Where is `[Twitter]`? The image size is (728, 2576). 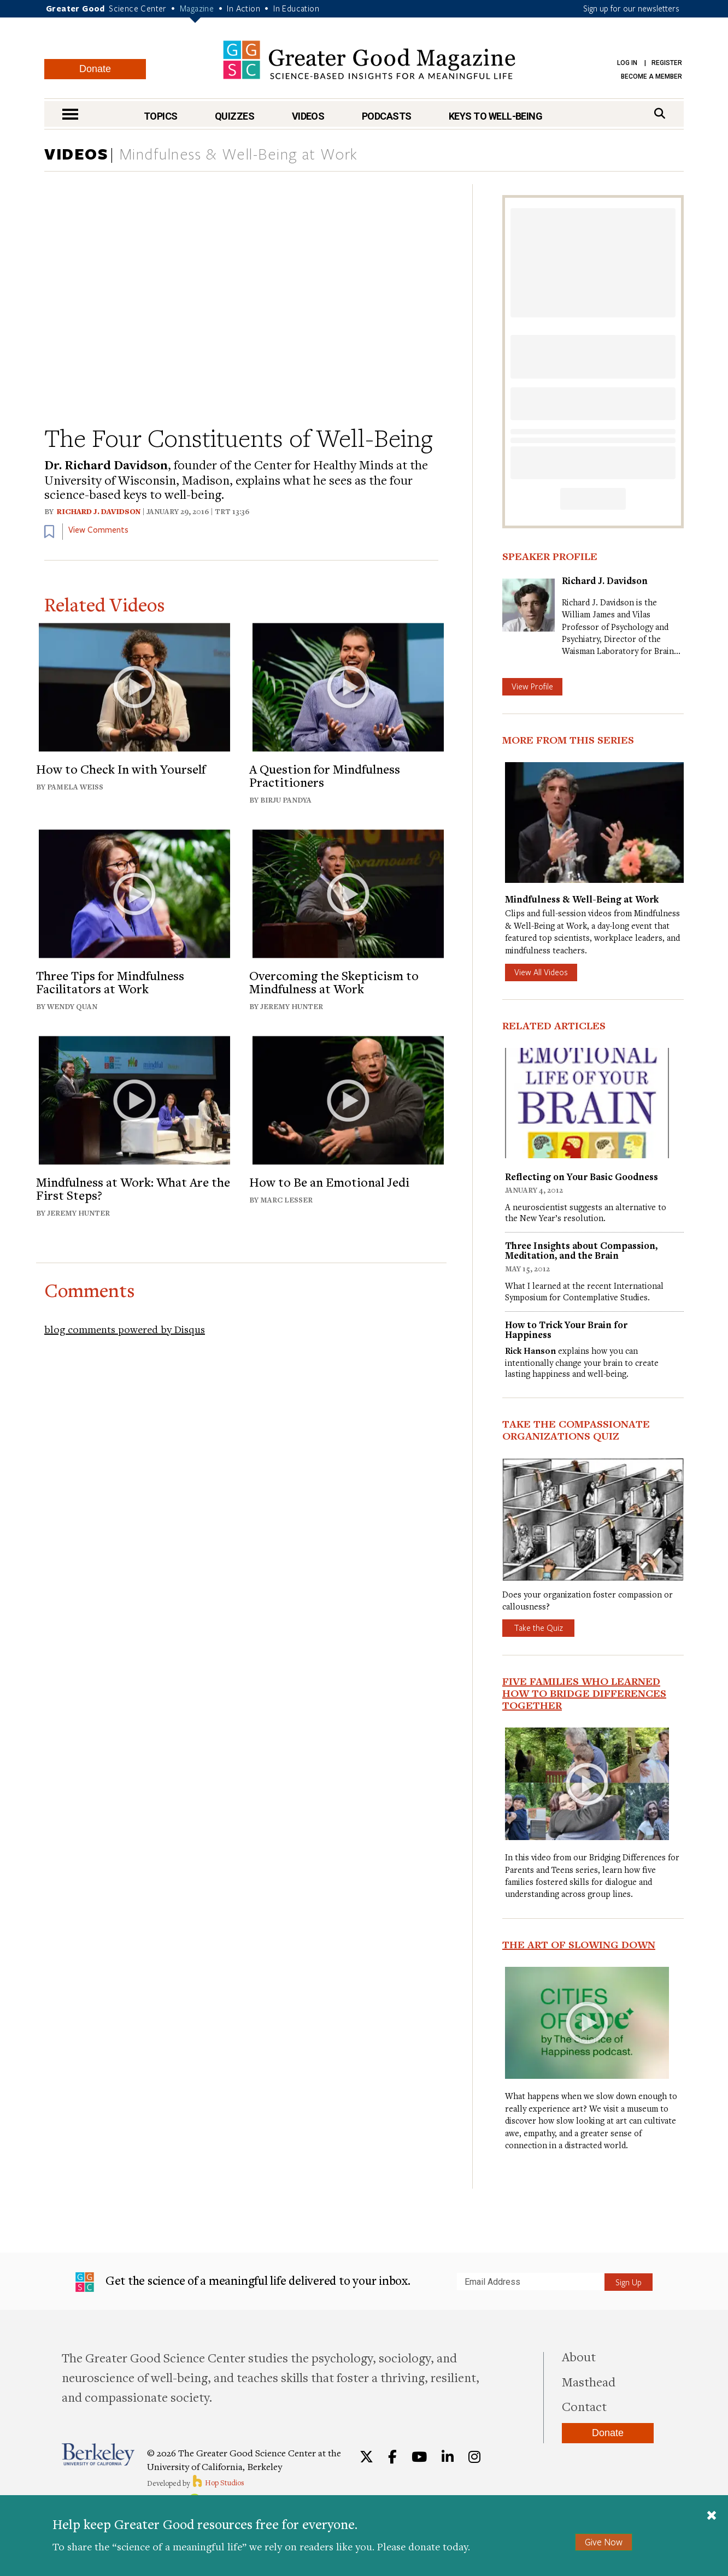 [Twitter] is located at coordinates (366, 2457).